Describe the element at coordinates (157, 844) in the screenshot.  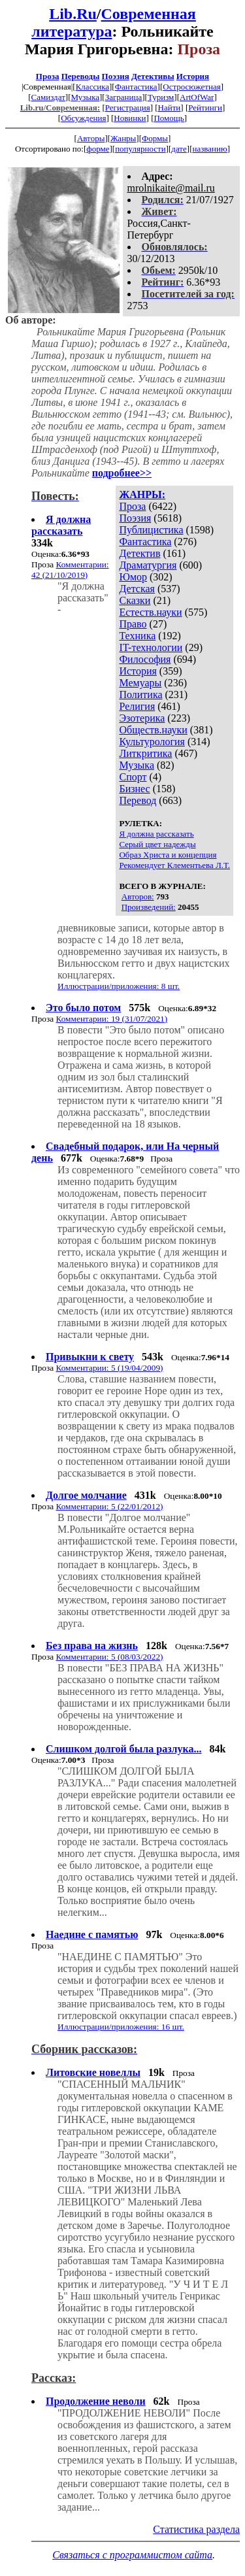
I see `Серый цвет надежды` at that location.